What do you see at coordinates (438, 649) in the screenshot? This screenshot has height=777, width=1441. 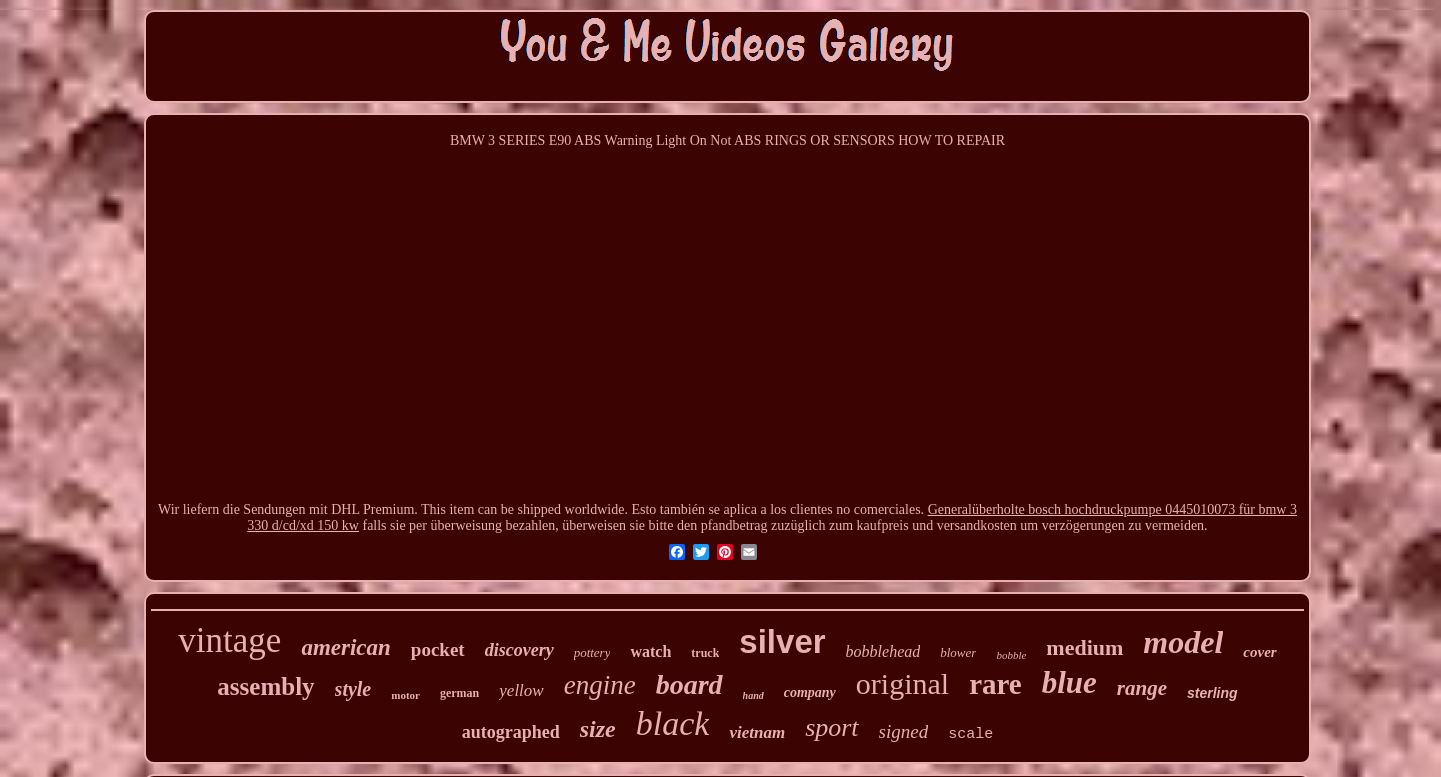 I see `pocket` at bounding box center [438, 649].